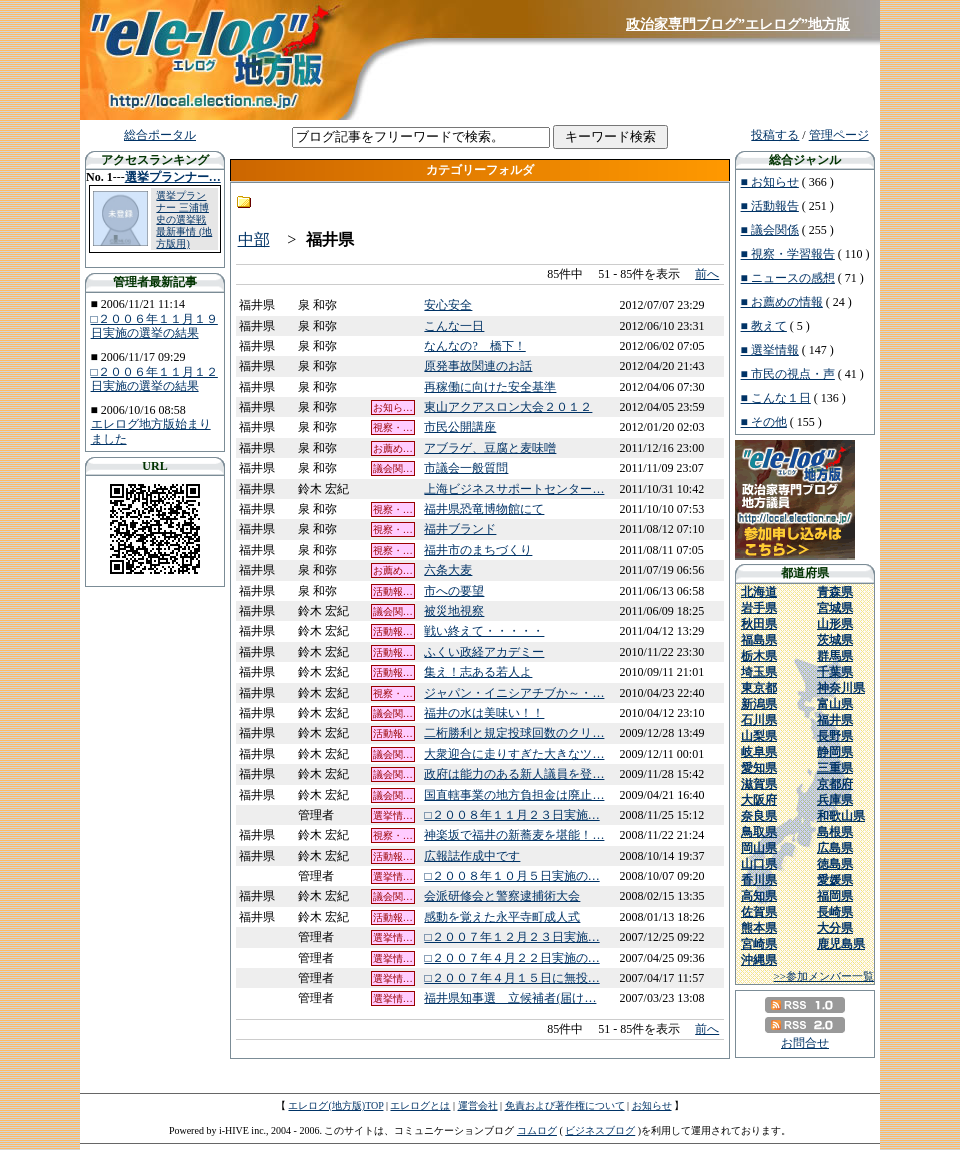 The width and height of the screenshot is (960, 1150). What do you see at coordinates (510, 998) in the screenshot?
I see `福井県知事選 立候補者(届け…` at bounding box center [510, 998].